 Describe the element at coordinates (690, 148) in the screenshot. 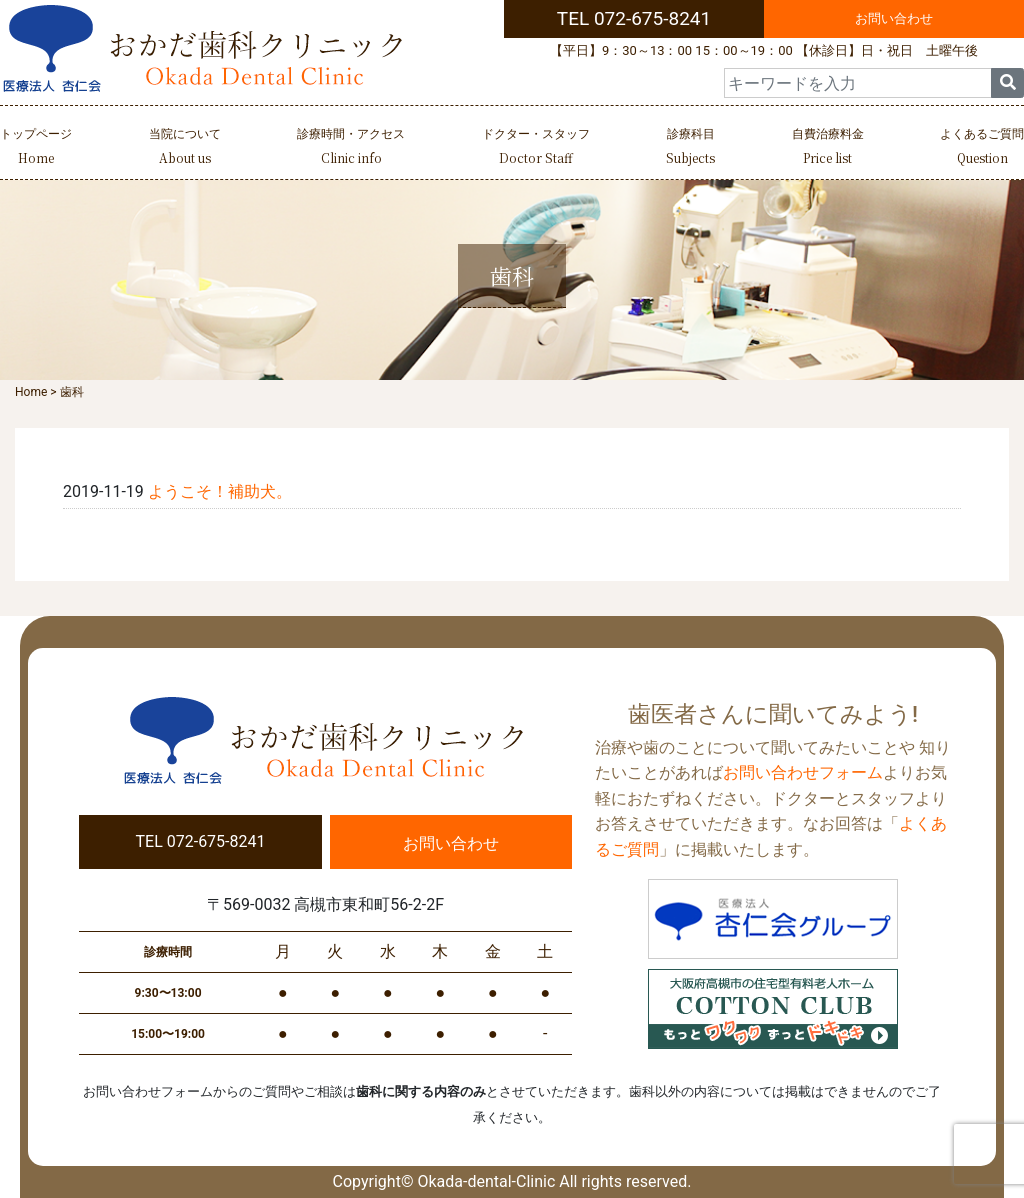

I see `診療科目` at that location.